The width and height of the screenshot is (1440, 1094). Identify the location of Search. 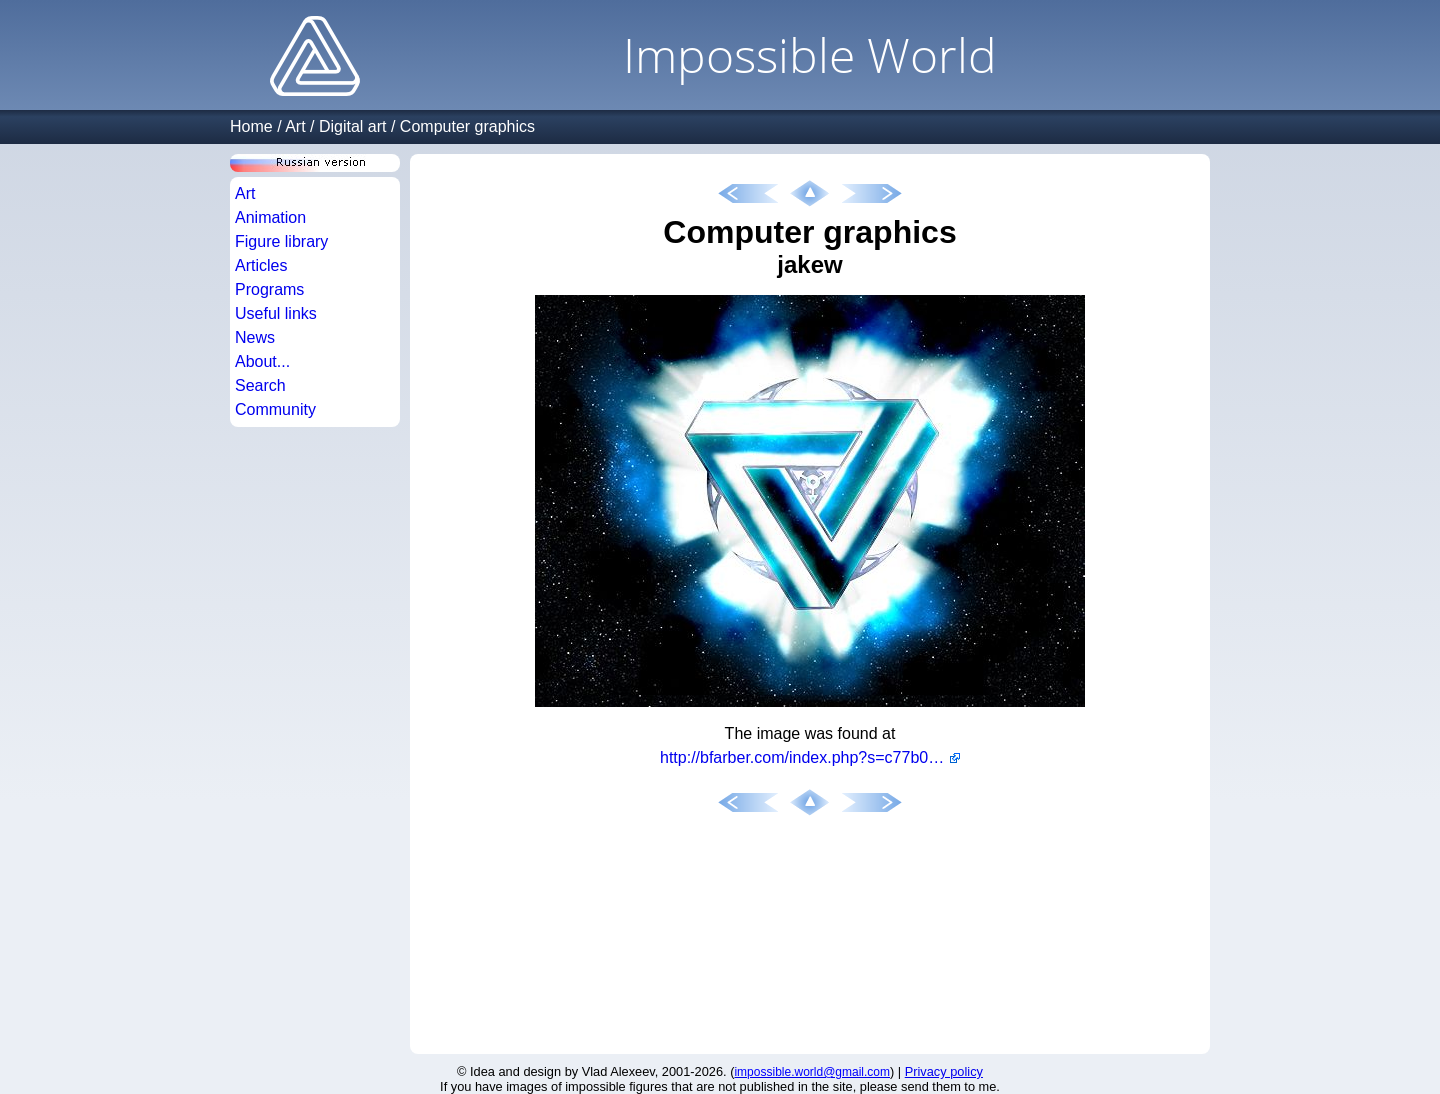
(260, 385).